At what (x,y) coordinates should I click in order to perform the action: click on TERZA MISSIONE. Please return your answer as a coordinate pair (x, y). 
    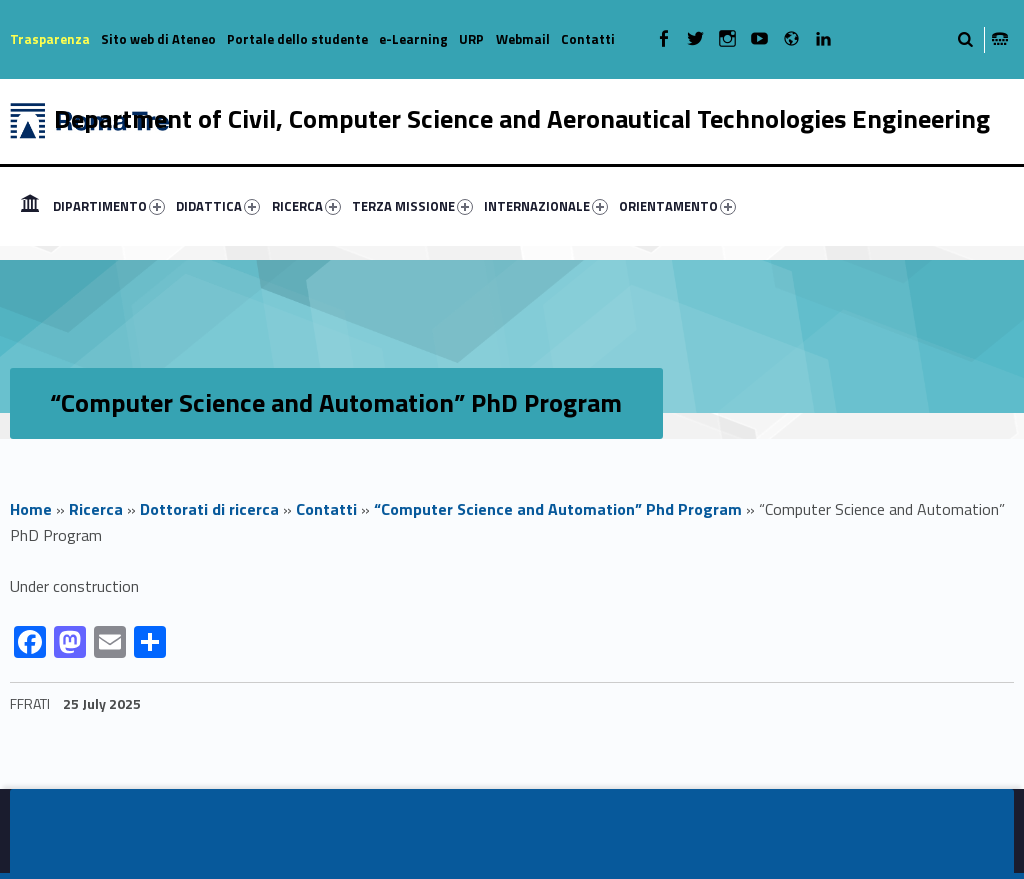
    Looking at the image, I should click on (412, 206).